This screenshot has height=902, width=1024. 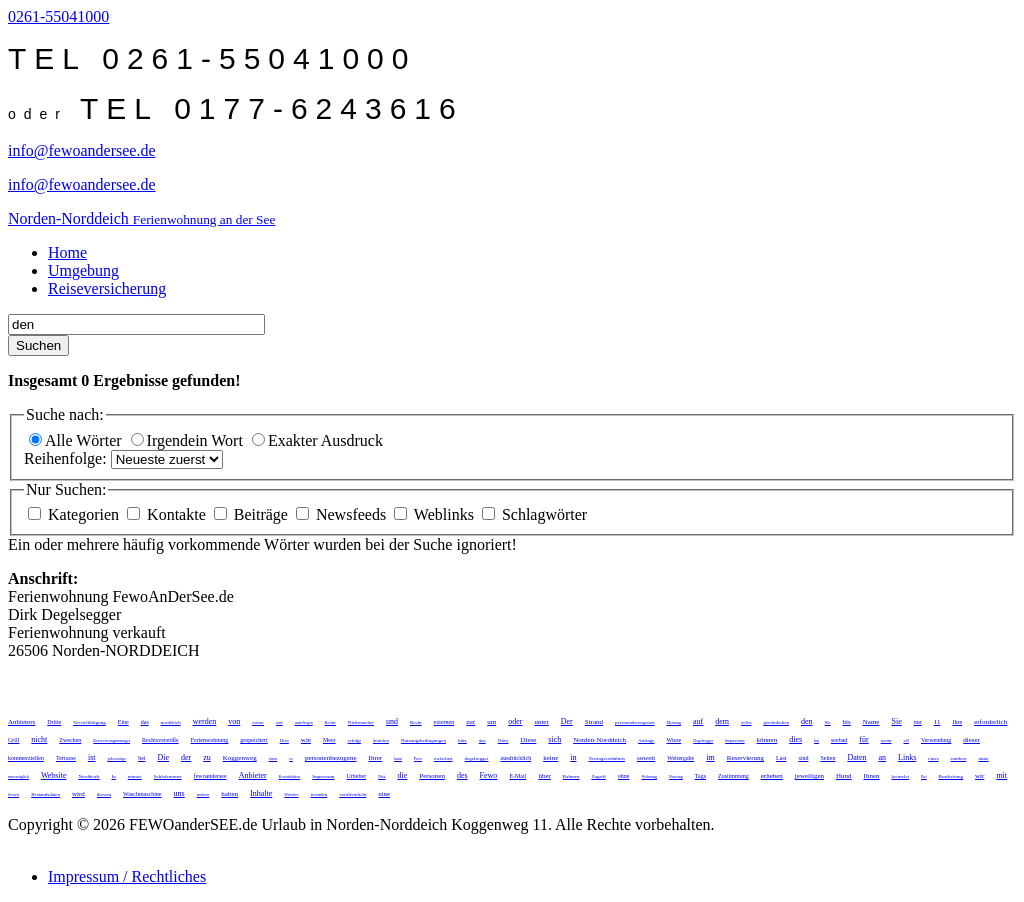 What do you see at coordinates (253, 514) in the screenshot?
I see `Beiträge` at bounding box center [253, 514].